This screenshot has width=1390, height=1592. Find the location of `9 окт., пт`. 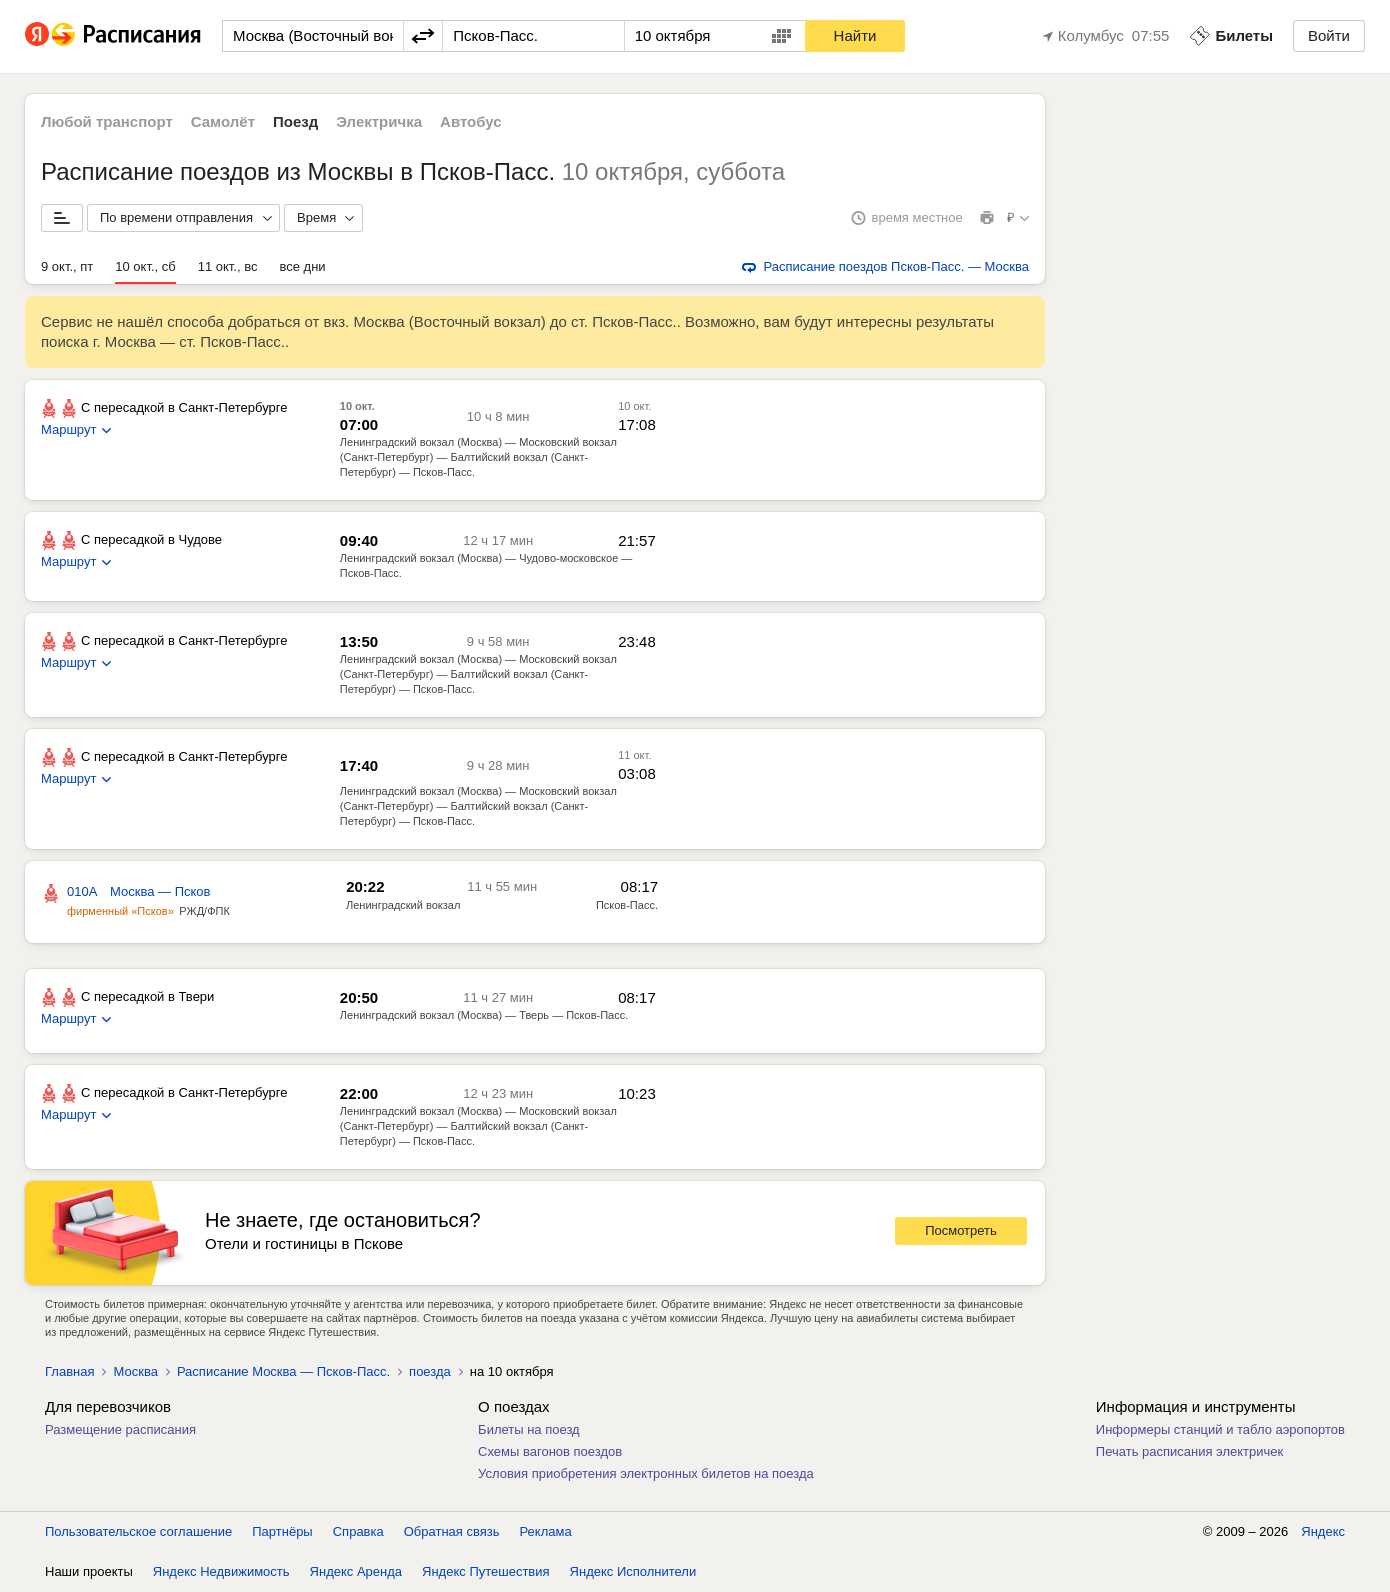

9 окт., пт is located at coordinates (67, 266).